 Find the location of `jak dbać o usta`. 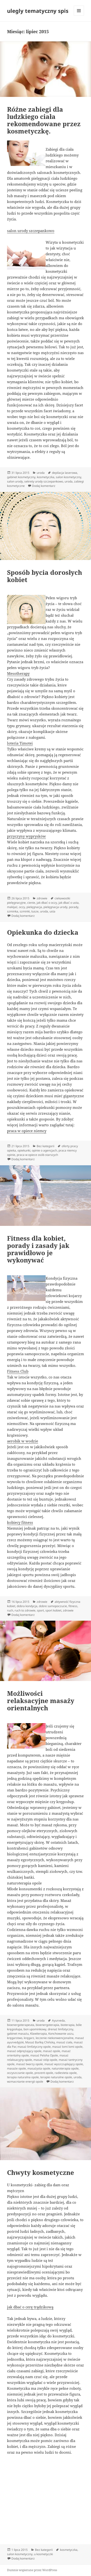

jak dbać o usta is located at coordinates (68, 903).